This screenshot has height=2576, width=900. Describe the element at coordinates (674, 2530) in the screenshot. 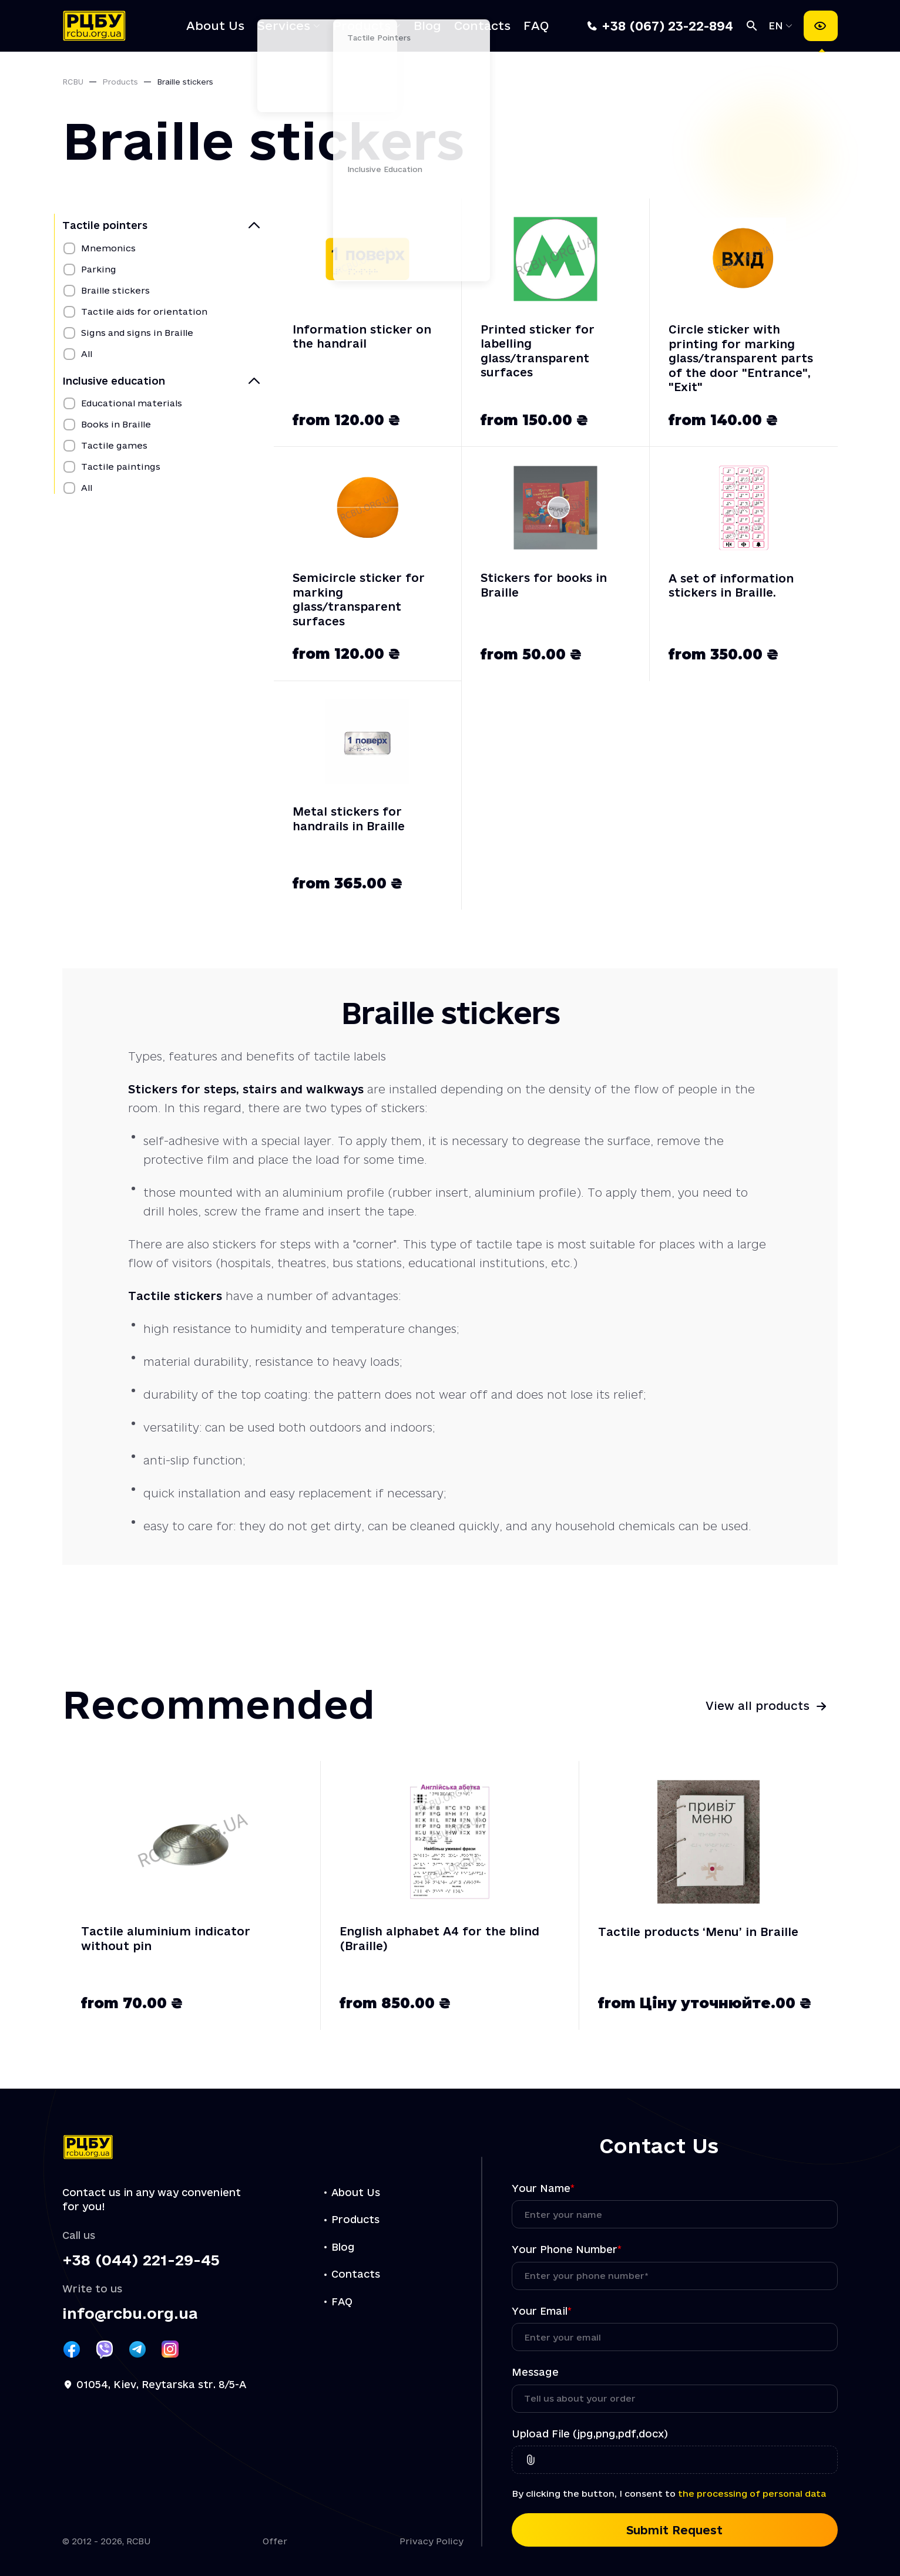

I see `Submit Request` at that location.